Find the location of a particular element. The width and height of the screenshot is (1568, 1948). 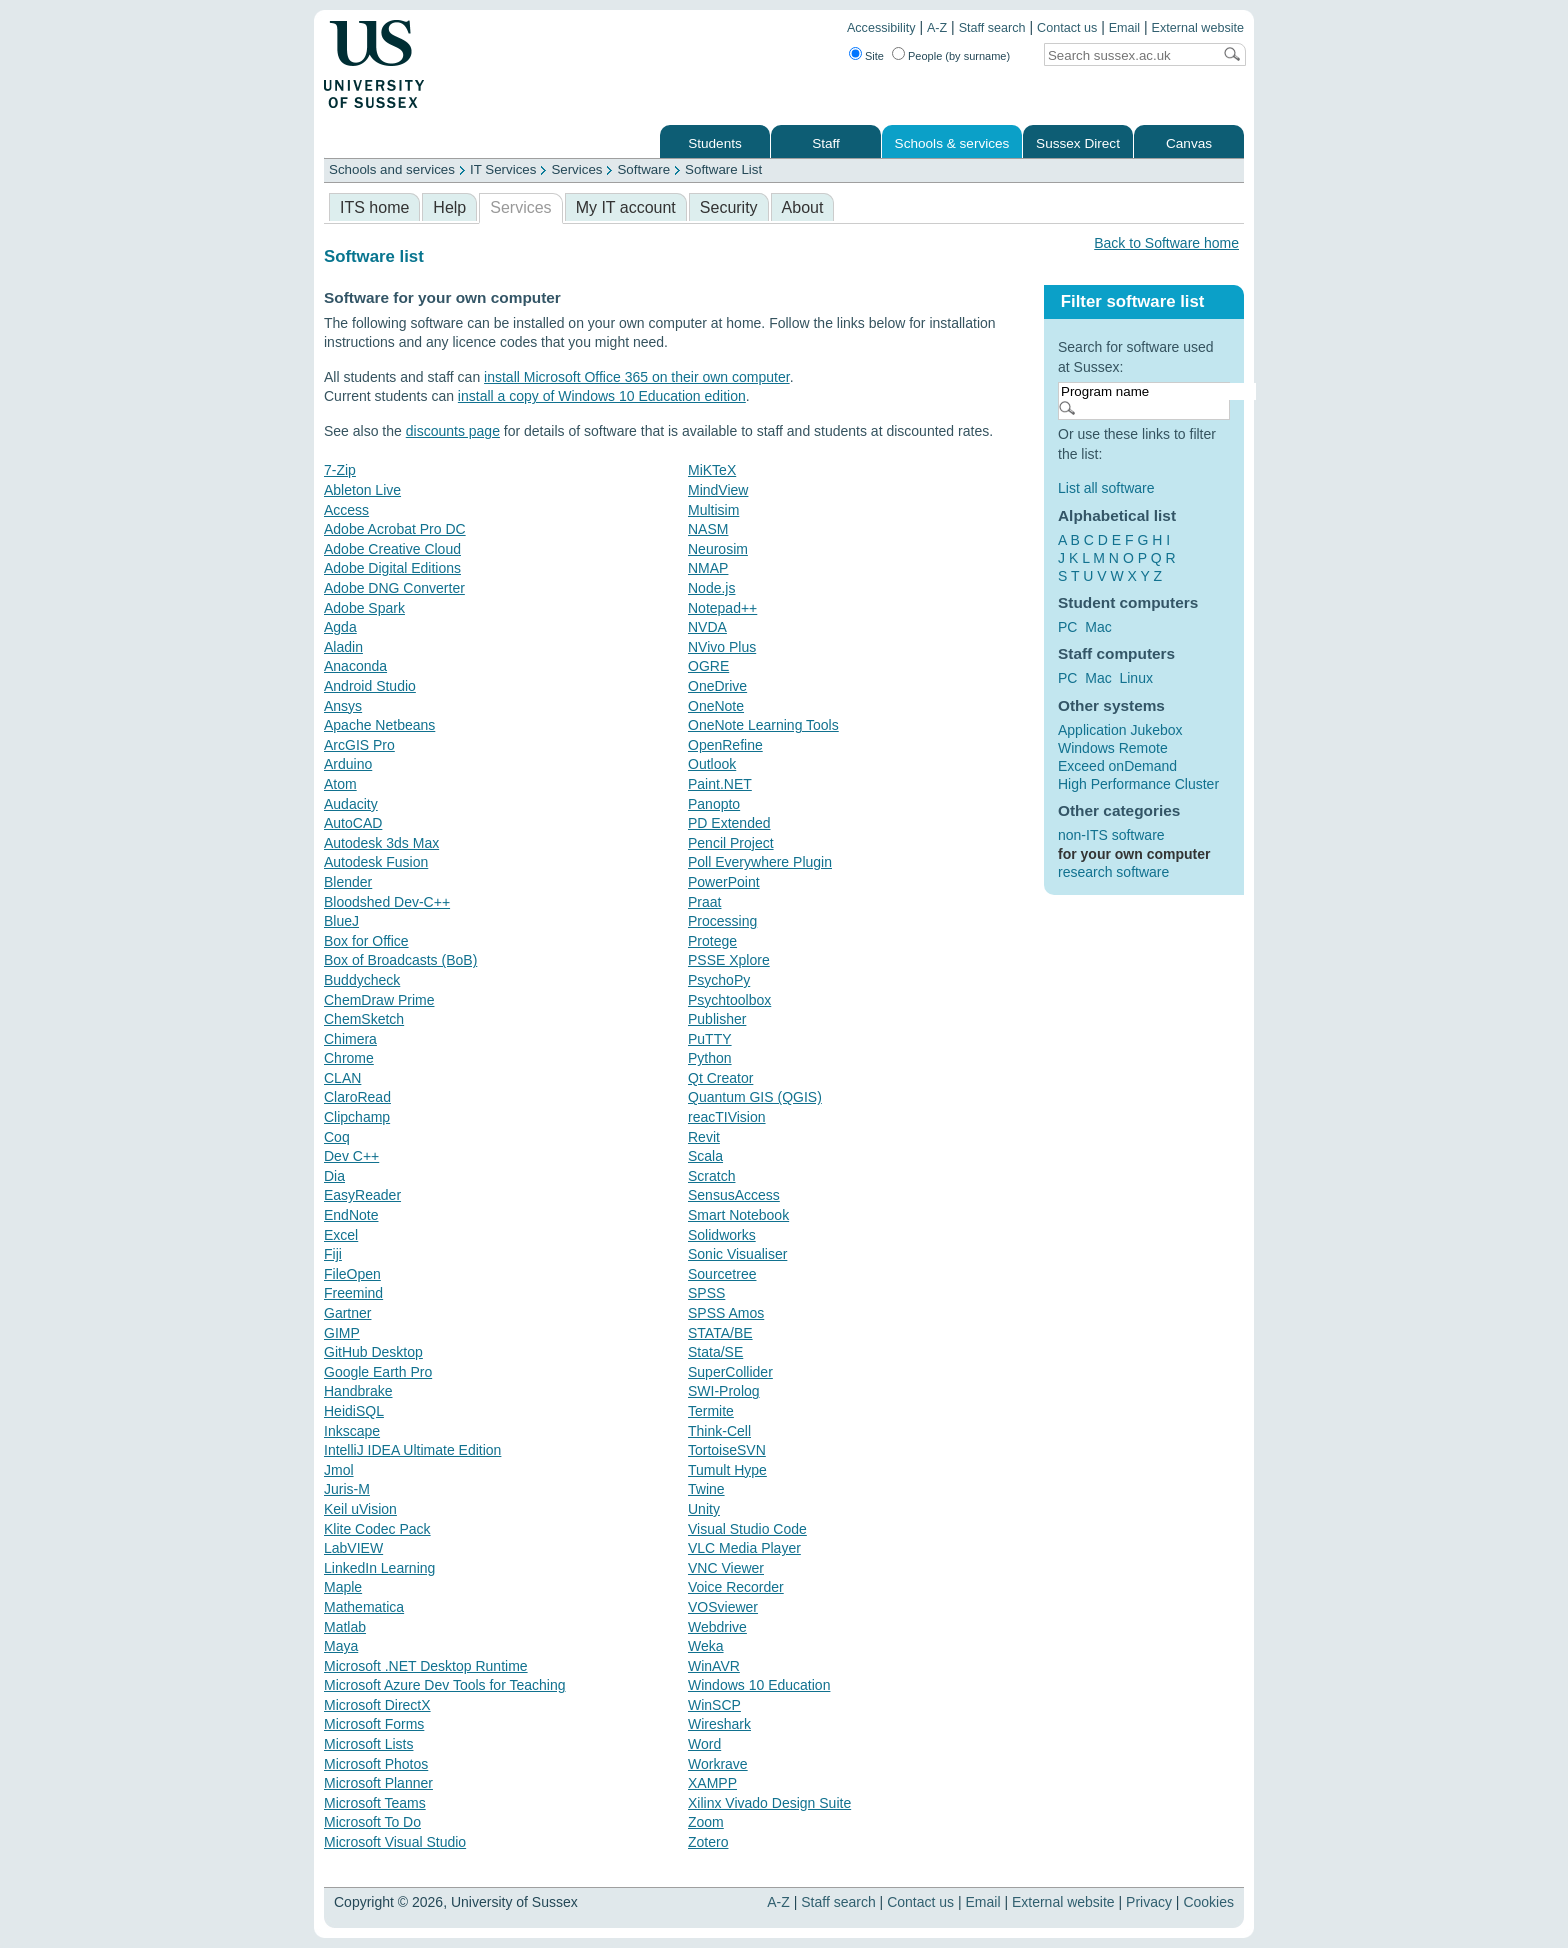

Sussex Direct is located at coordinates (1078, 143).